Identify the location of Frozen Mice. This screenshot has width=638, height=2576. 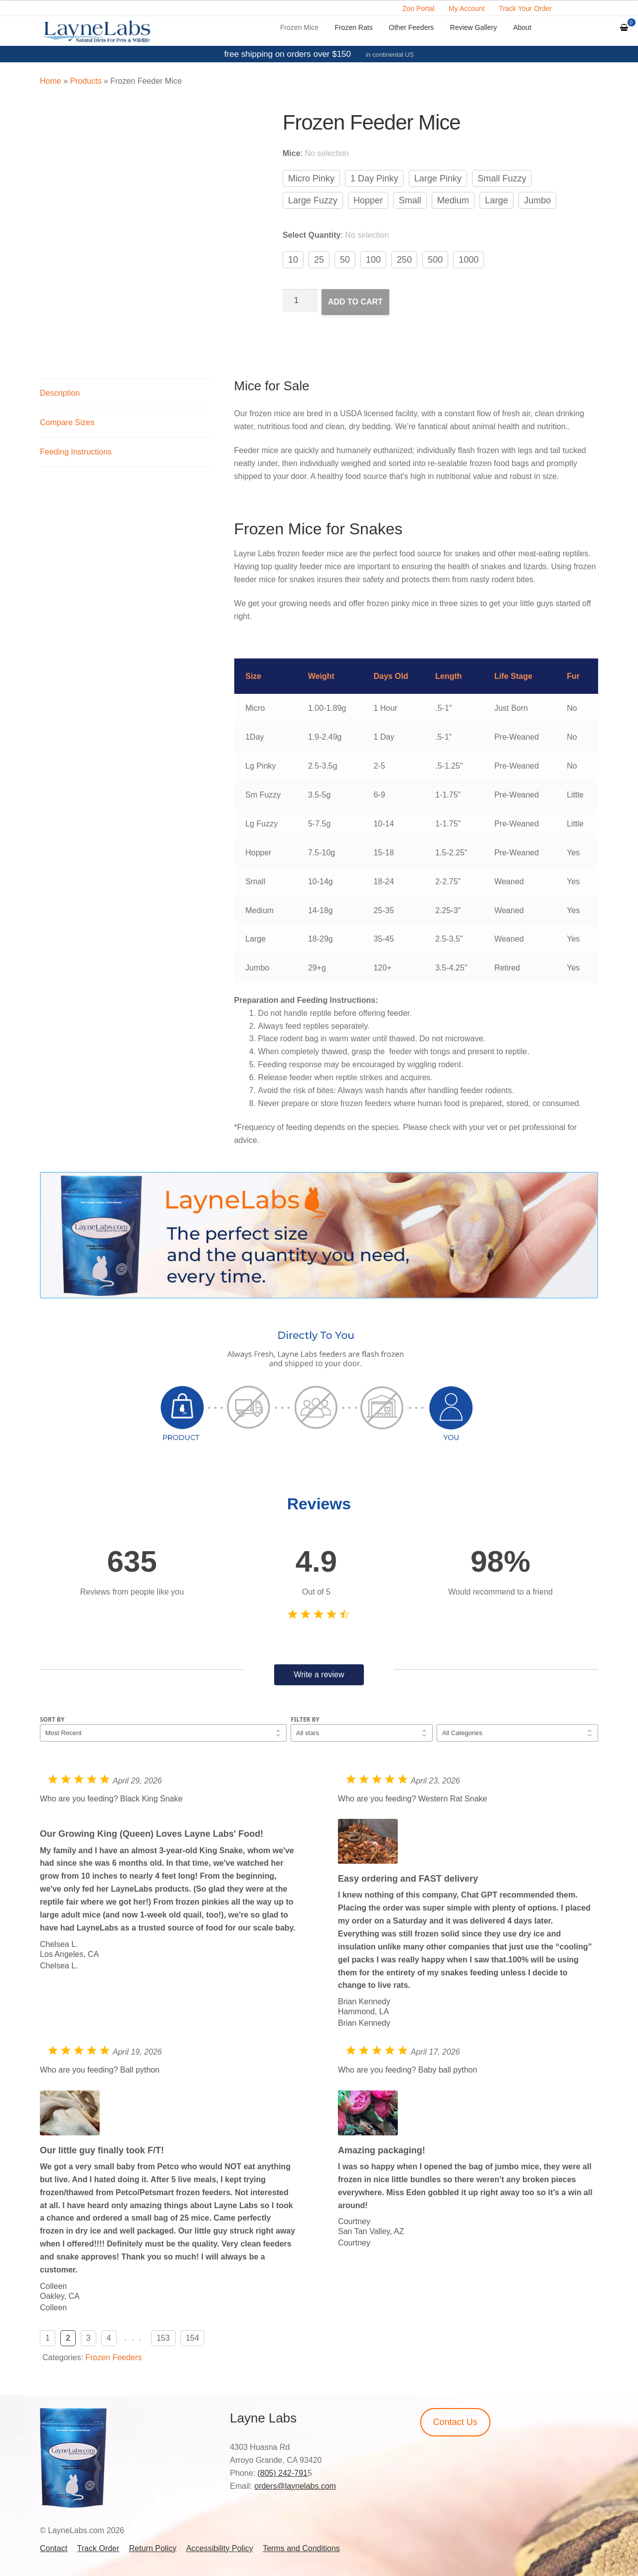
(299, 27).